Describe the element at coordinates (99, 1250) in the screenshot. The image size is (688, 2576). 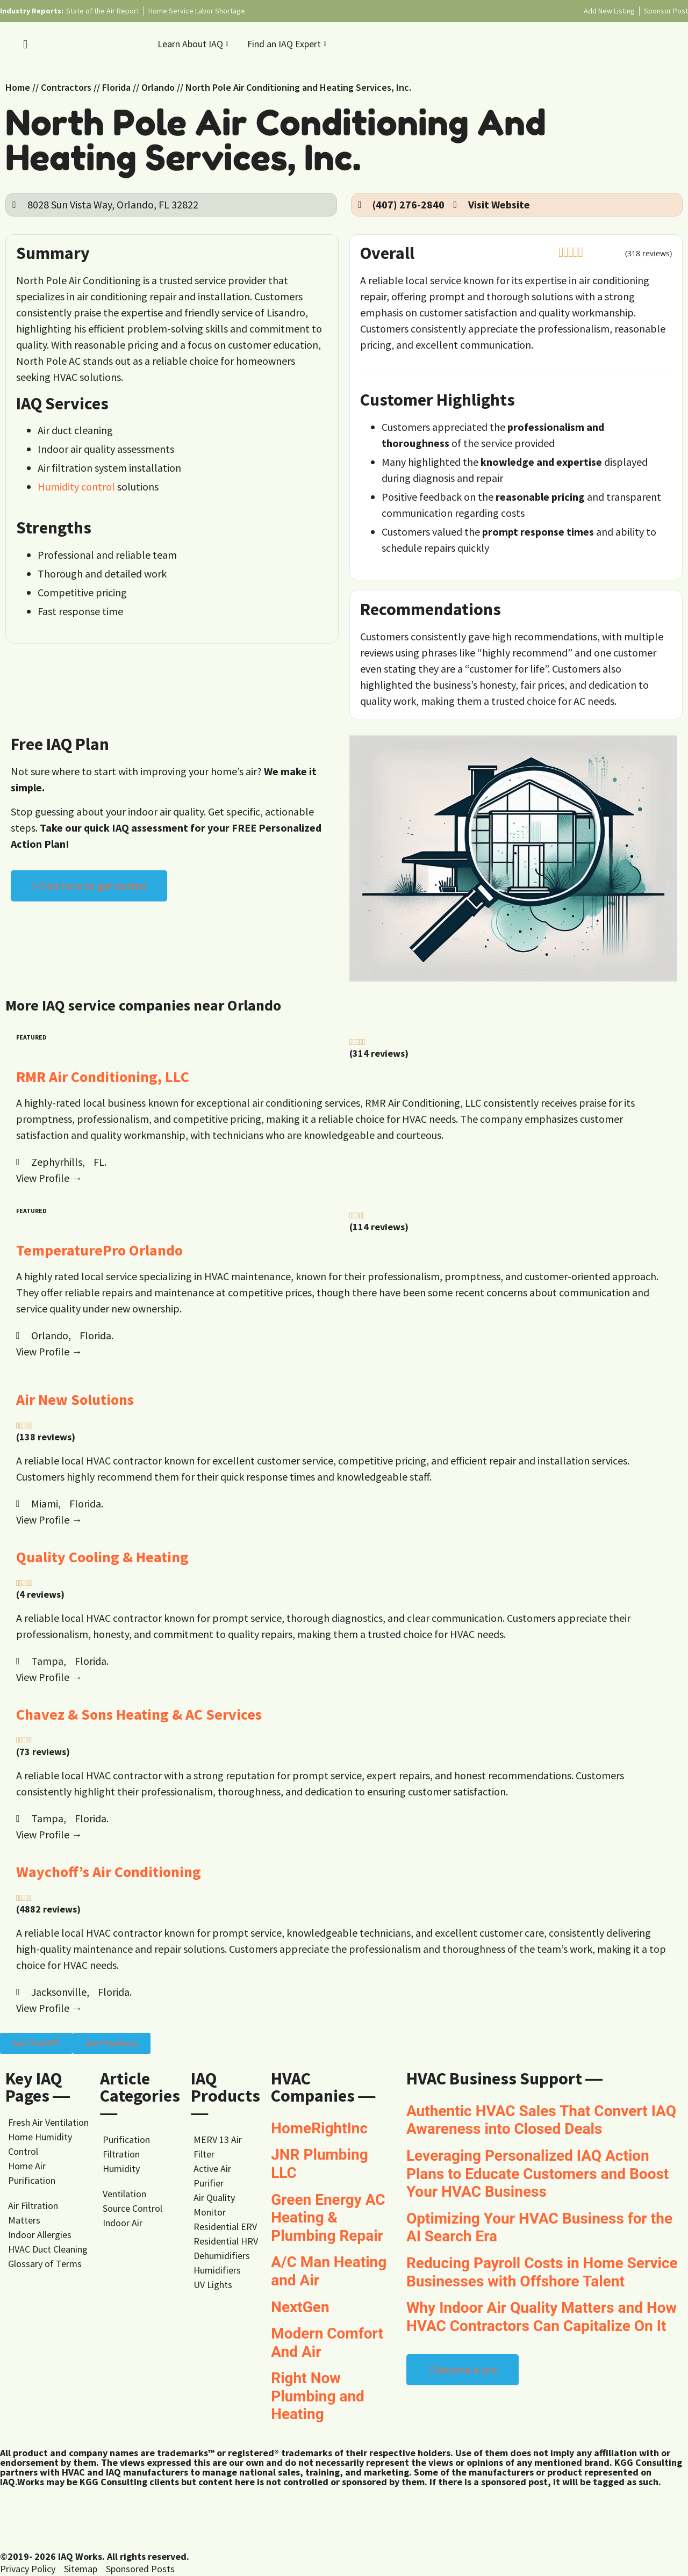
I see `TemperaturePro Orlando` at that location.